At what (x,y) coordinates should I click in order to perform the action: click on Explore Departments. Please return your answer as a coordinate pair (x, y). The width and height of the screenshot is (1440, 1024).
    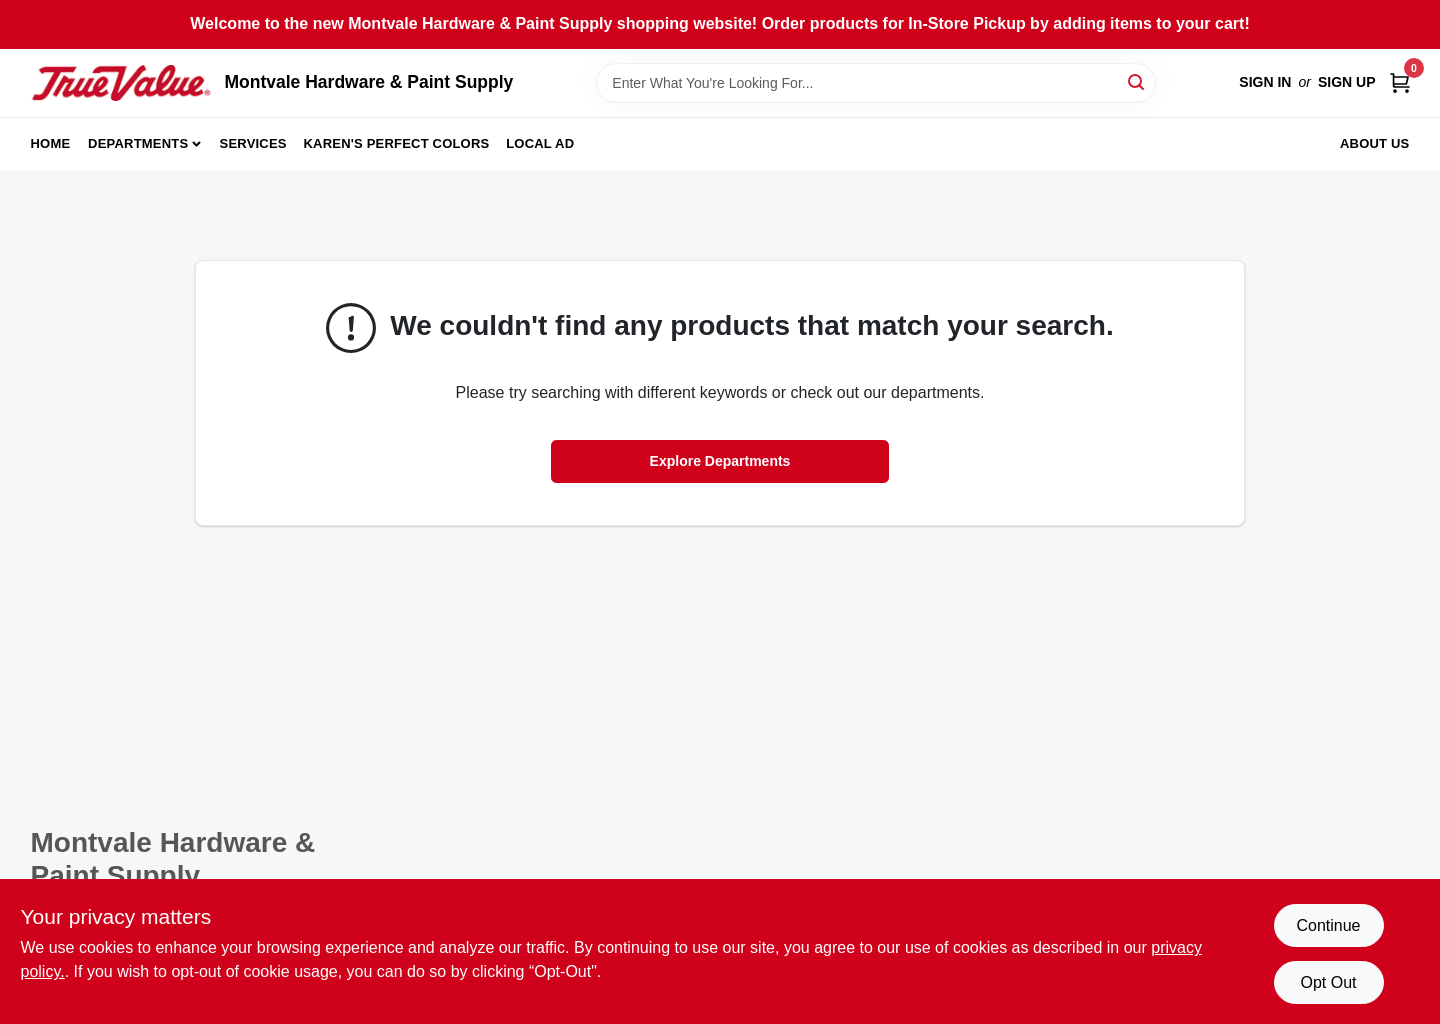
    Looking at the image, I should click on (720, 461).